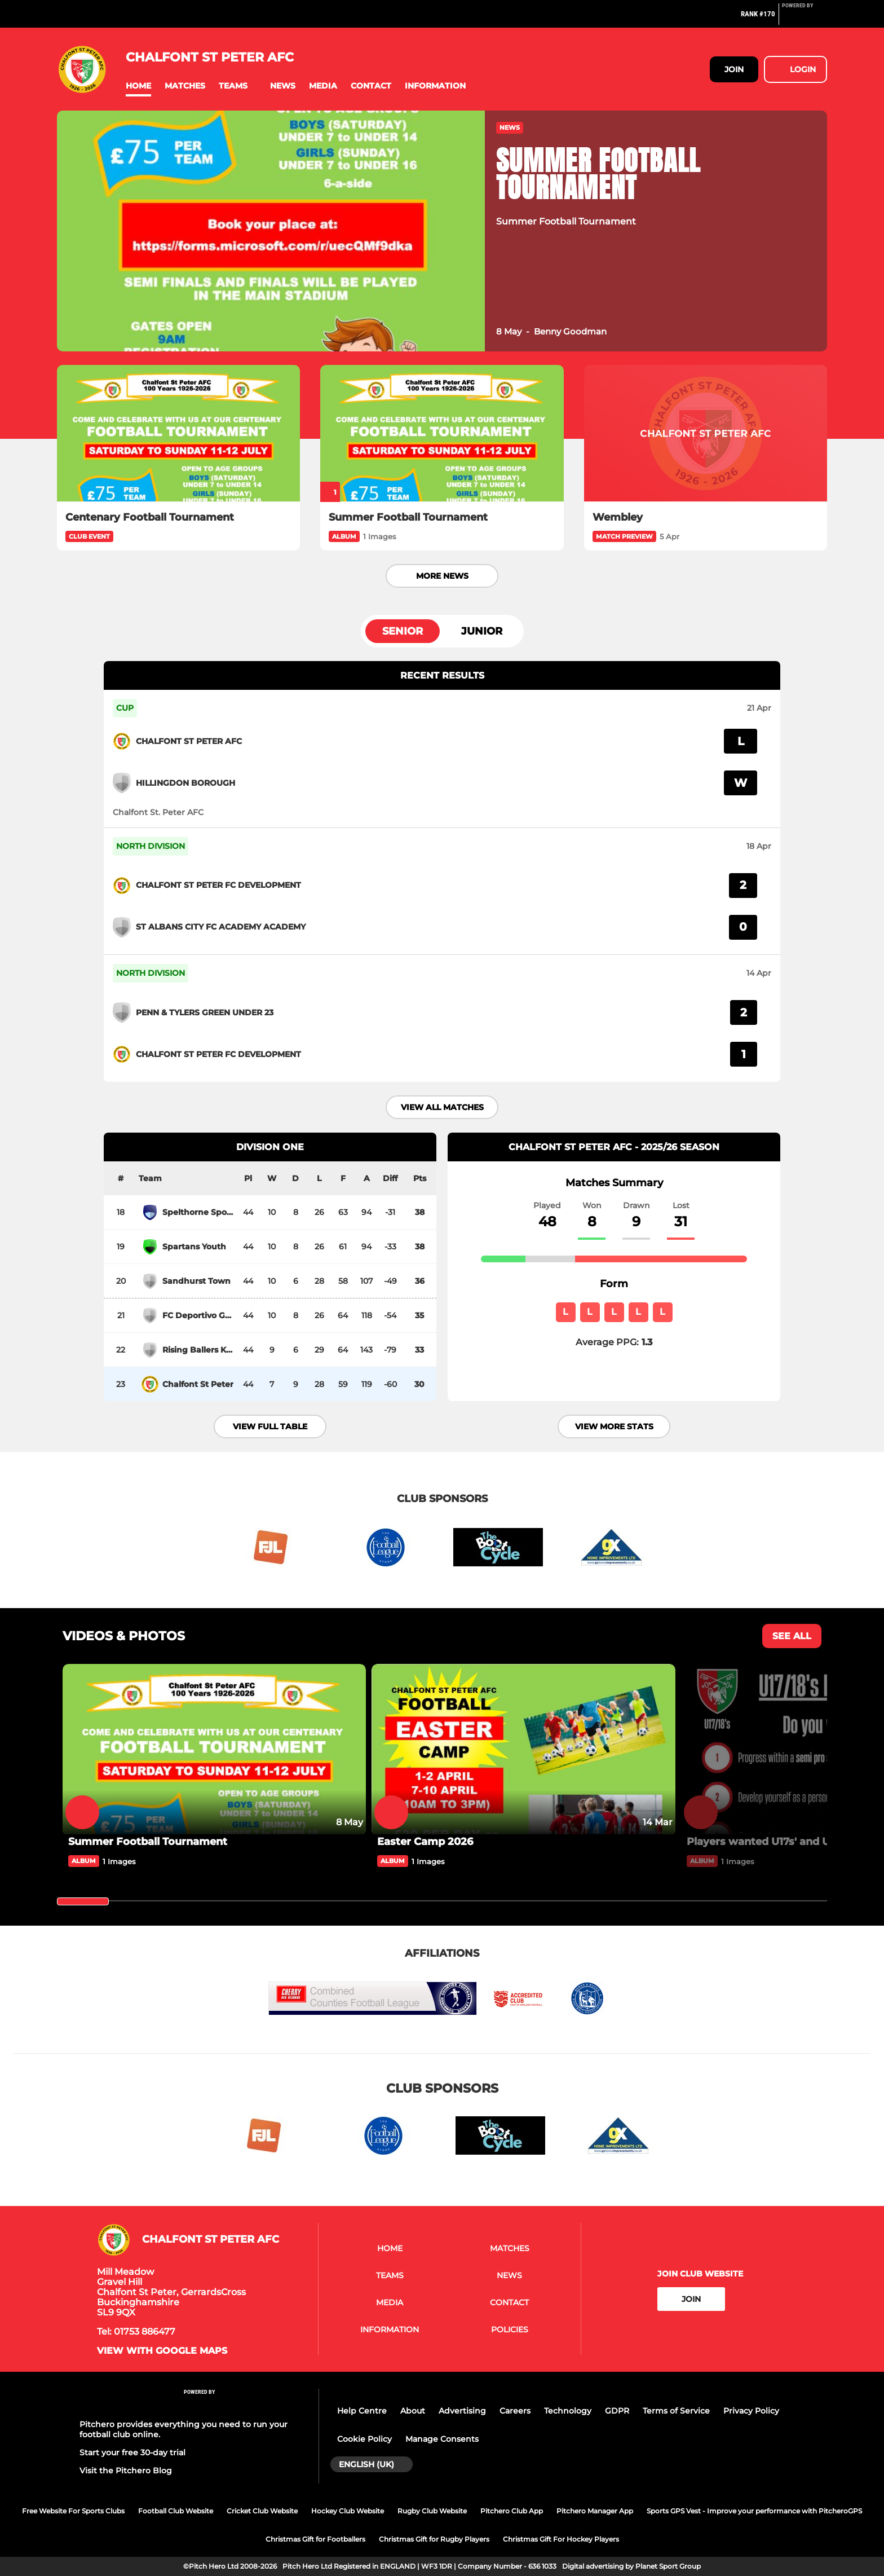  Describe the element at coordinates (315, 2539) in the screenshot. I see `Christmas Gift for Footballers` at that location.